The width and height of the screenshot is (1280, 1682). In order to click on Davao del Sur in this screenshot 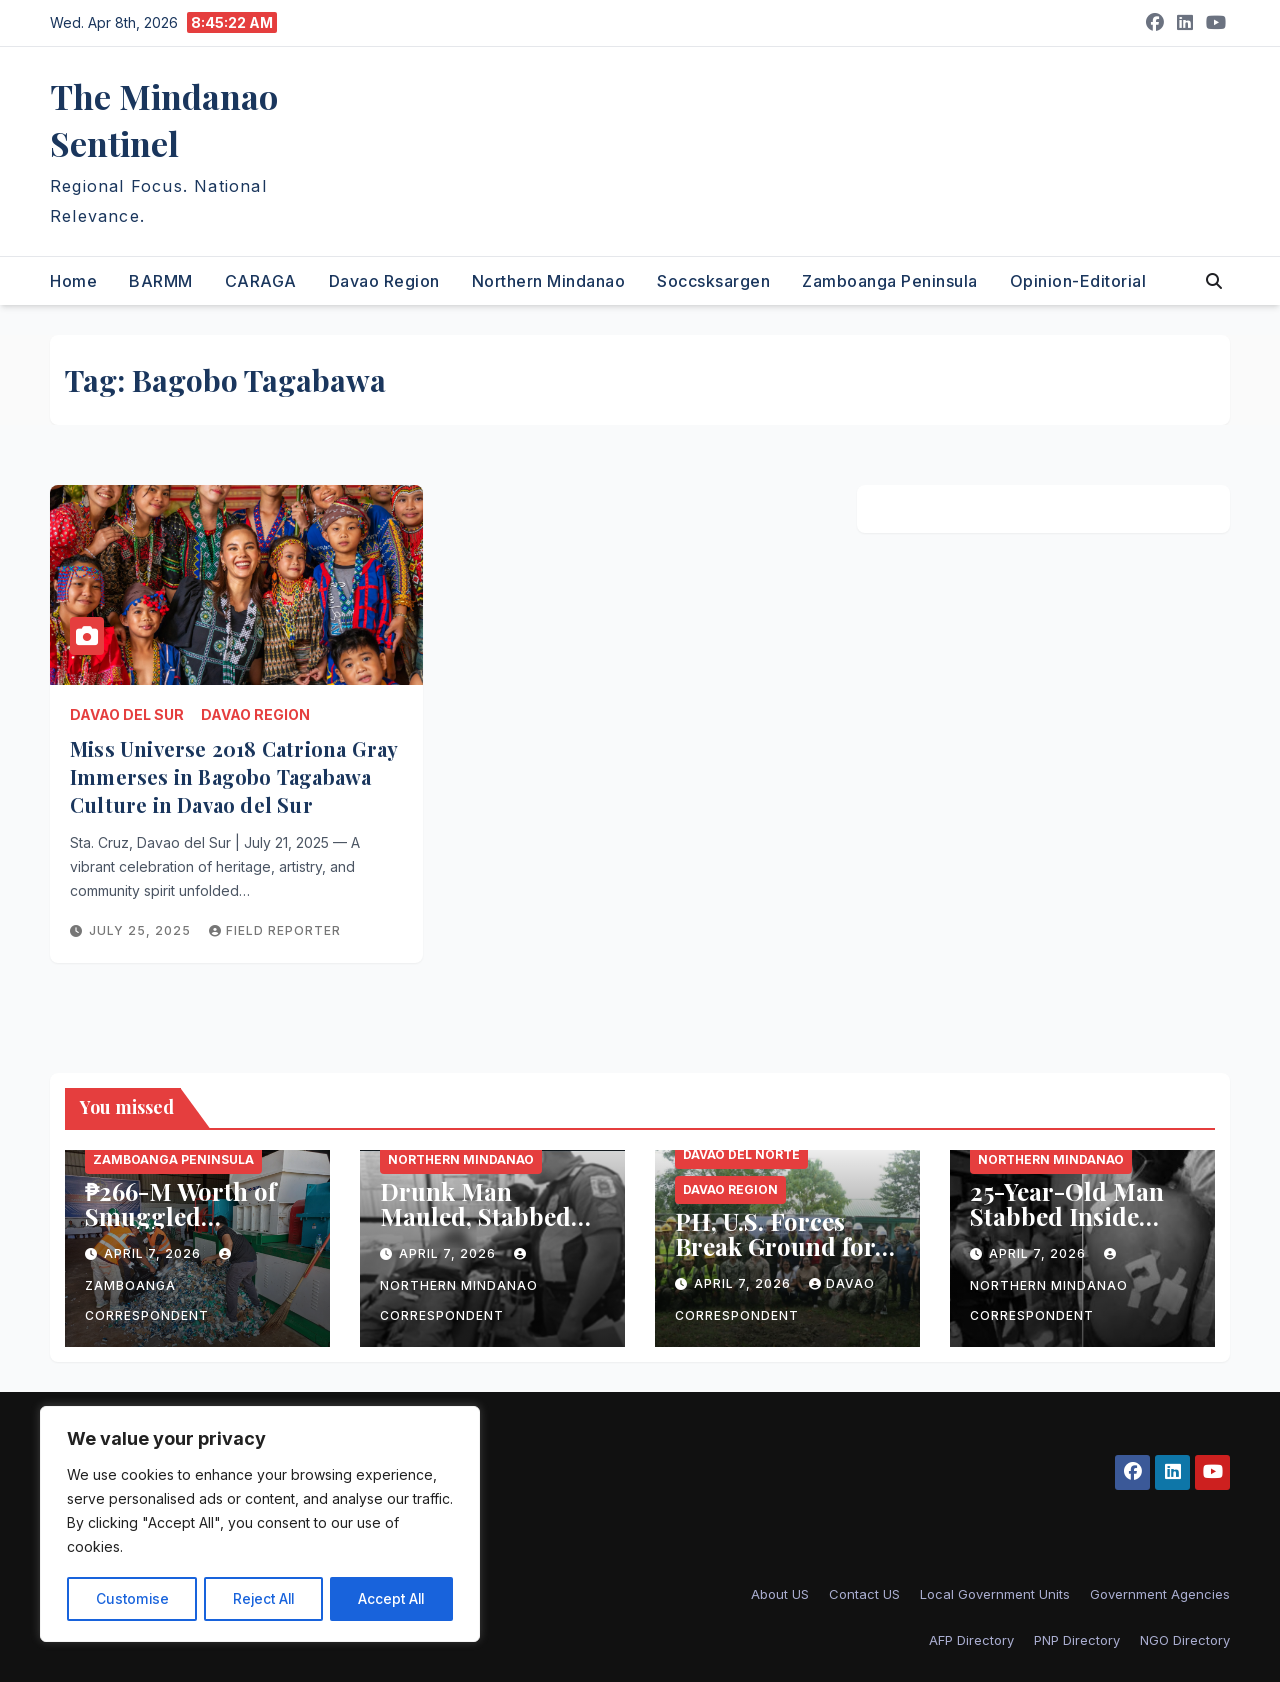, I will do `click(127, 714)`.